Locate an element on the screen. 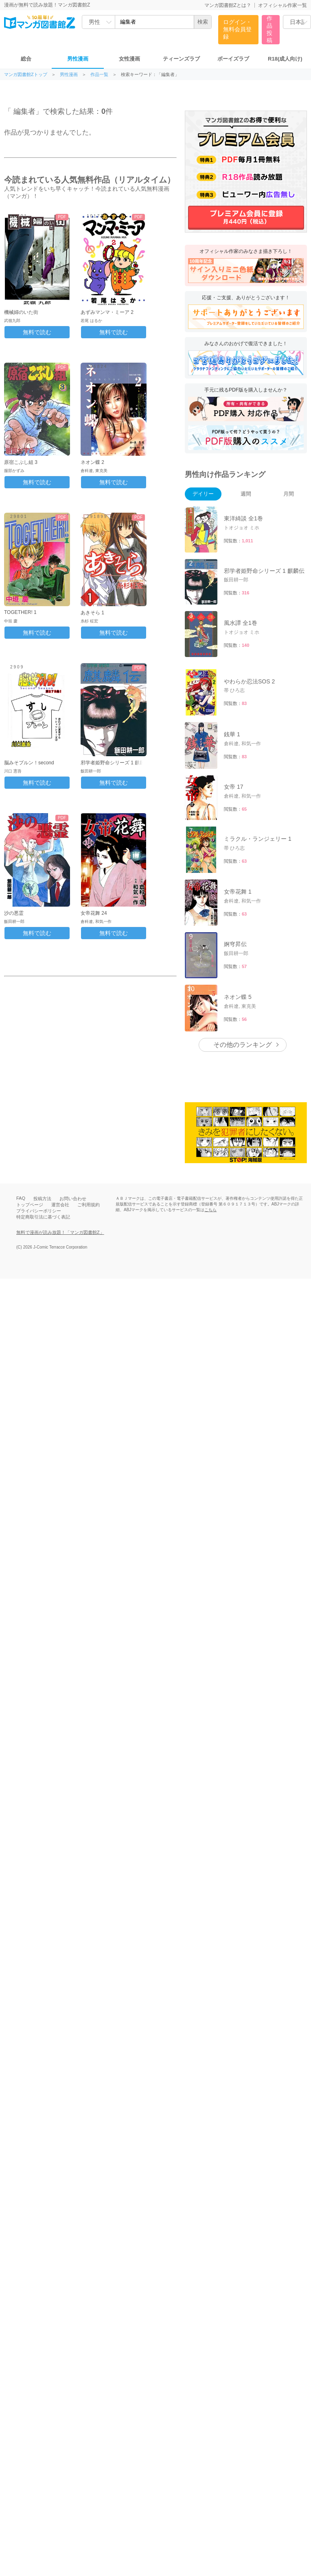 The width and height of the screenshot is (311, 2576). FAQ is located at coordinates (20, 1198).